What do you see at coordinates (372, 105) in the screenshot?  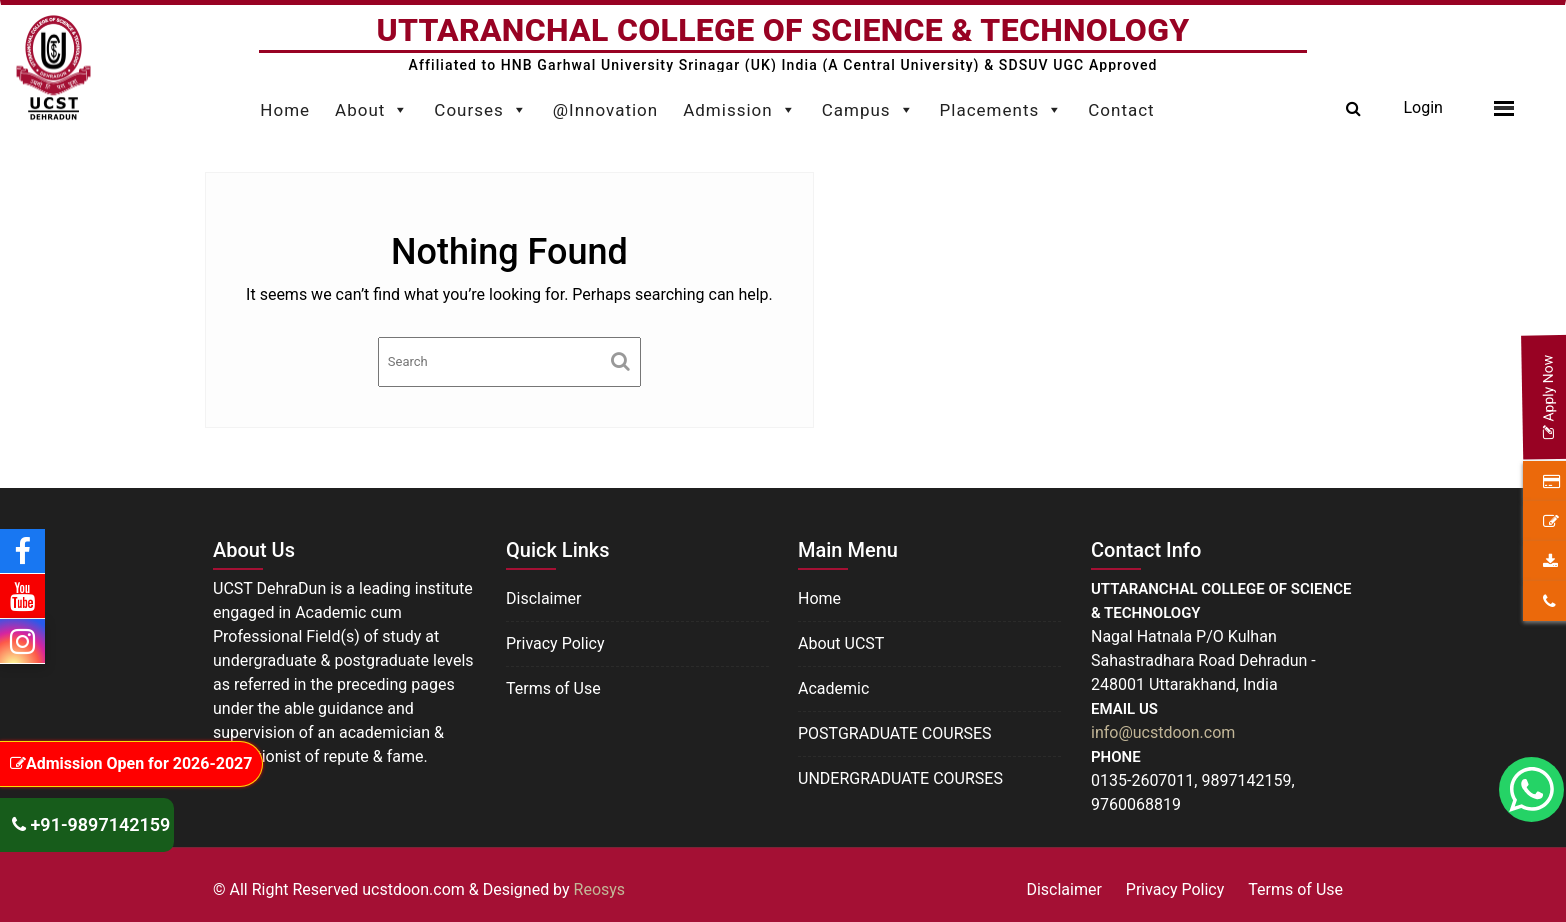 I see `About` at bounding box center [372, 105].